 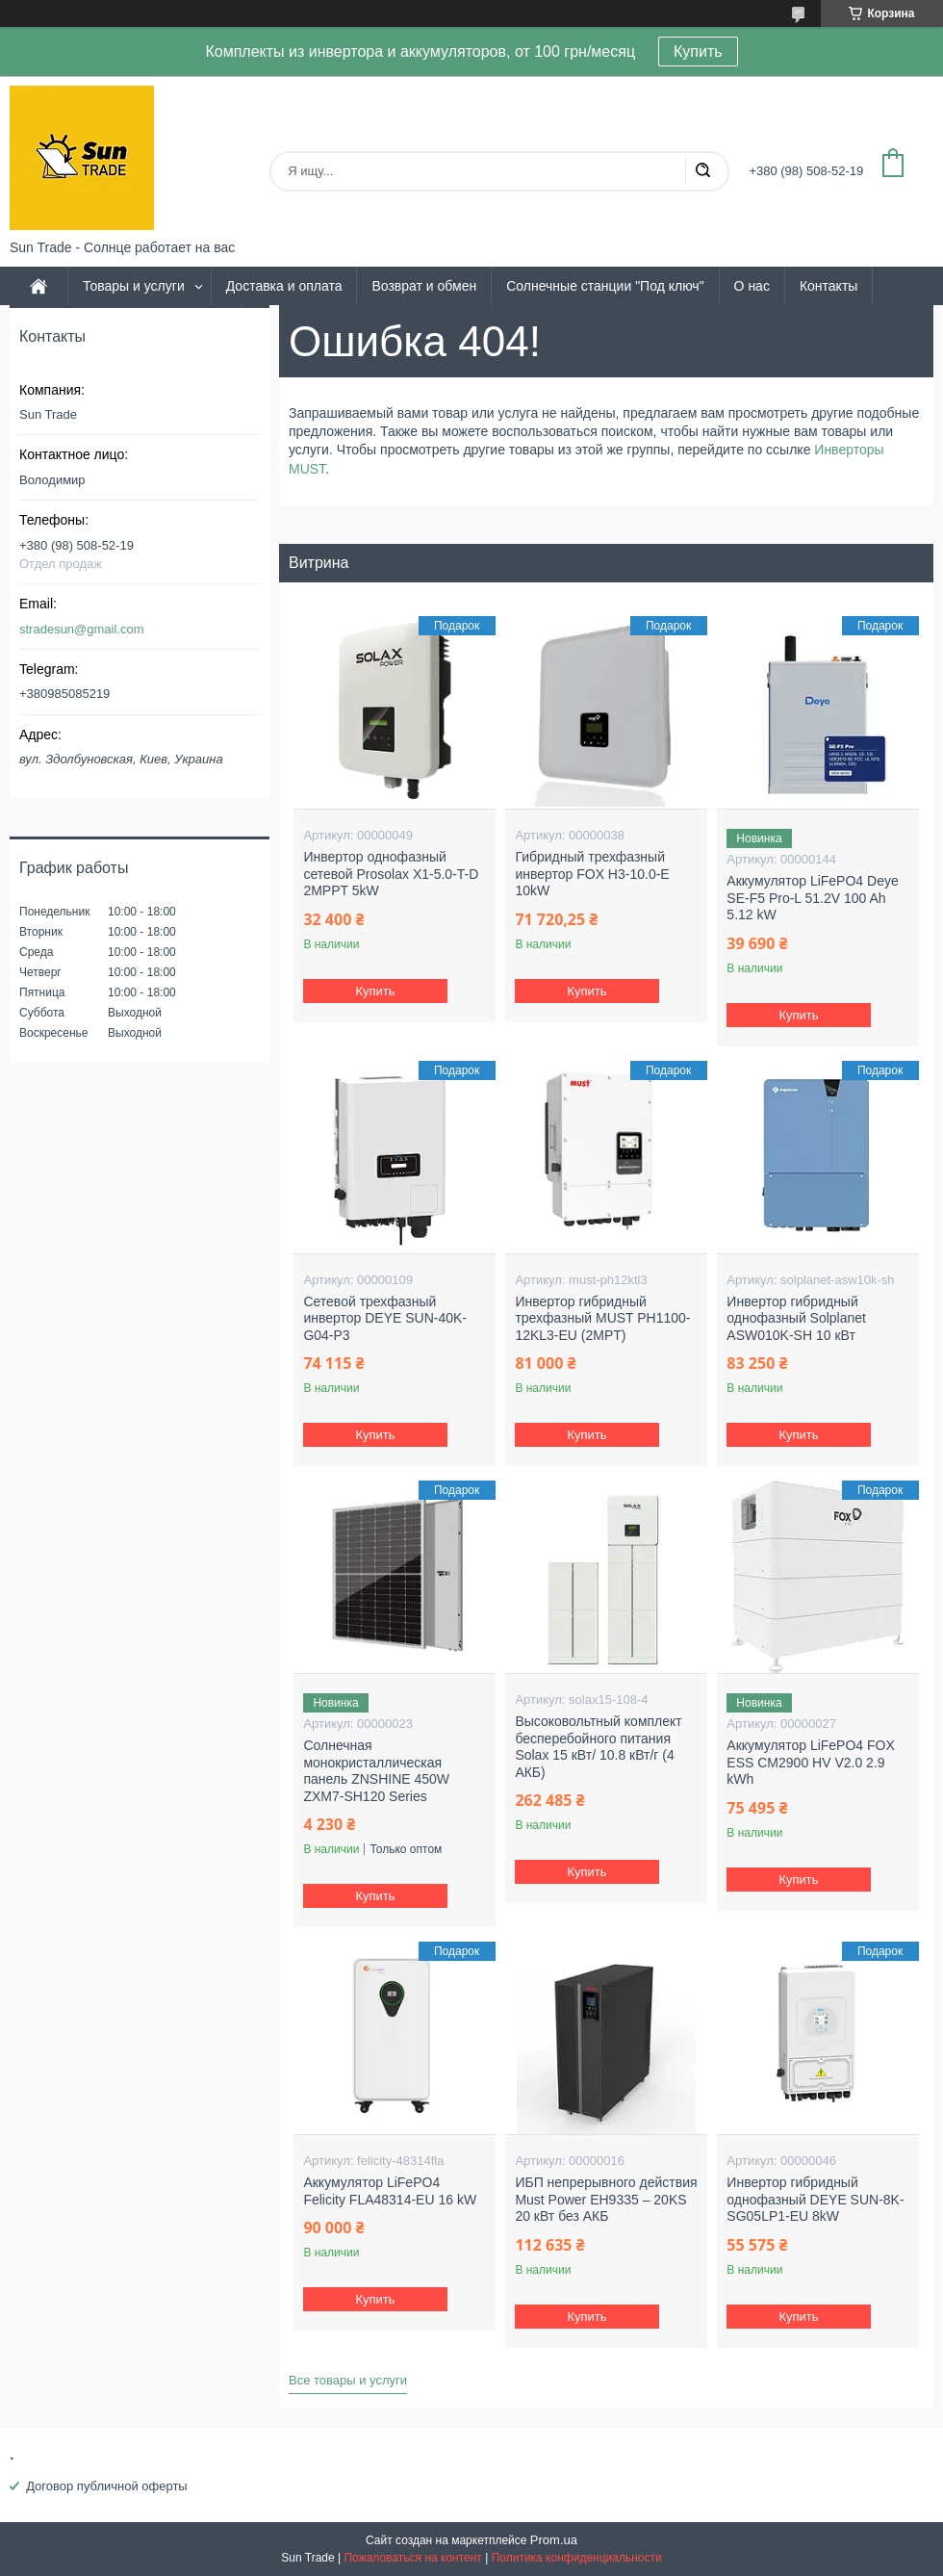 I want to click on stradesun@gmail.com, so click(x=81, y=629).